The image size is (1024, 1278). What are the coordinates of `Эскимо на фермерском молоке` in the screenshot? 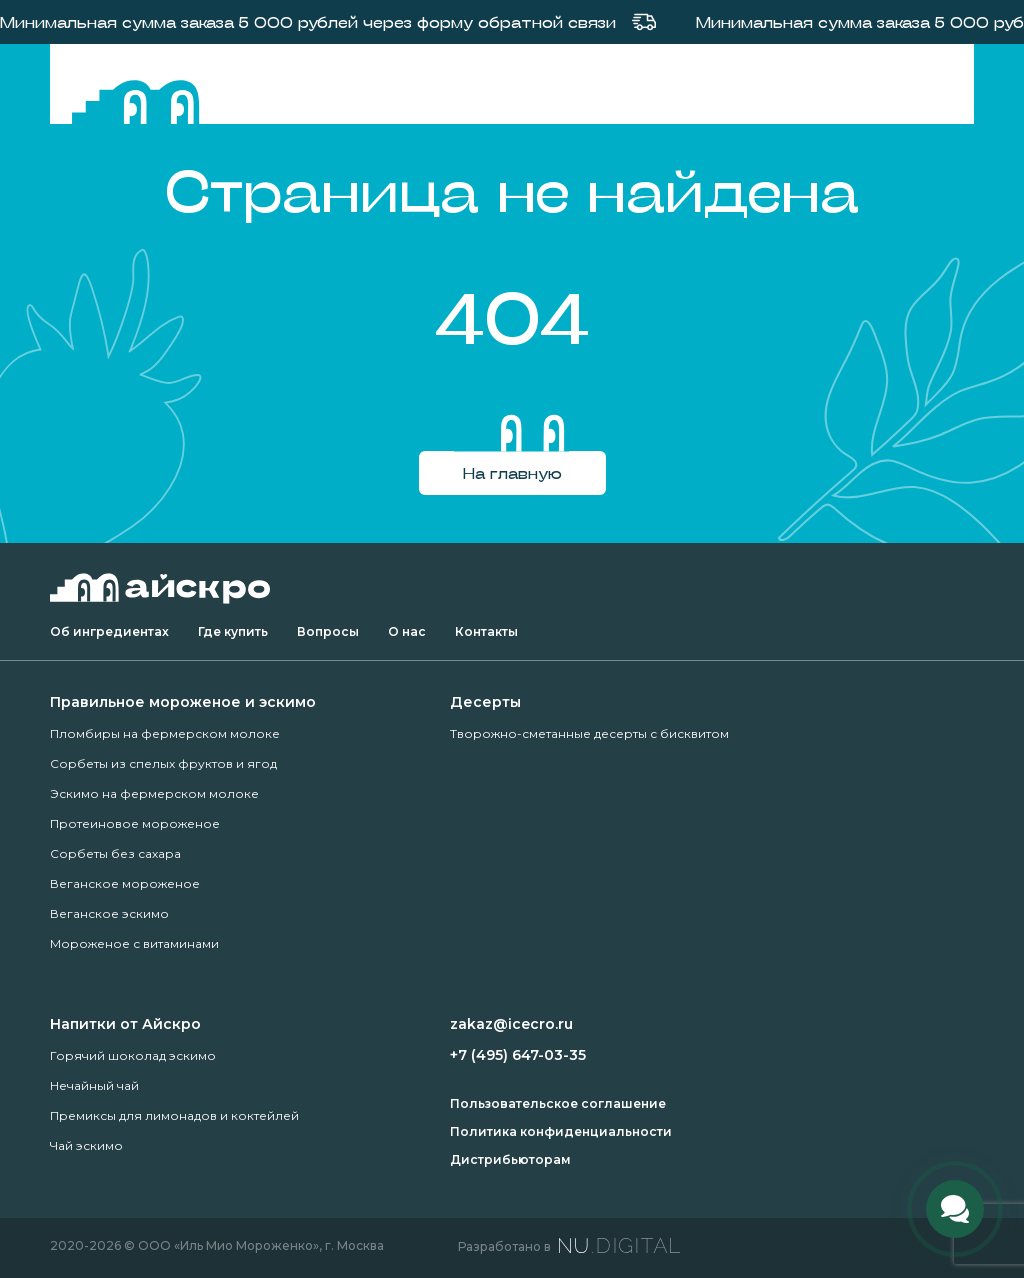 It's located at (154, 793).